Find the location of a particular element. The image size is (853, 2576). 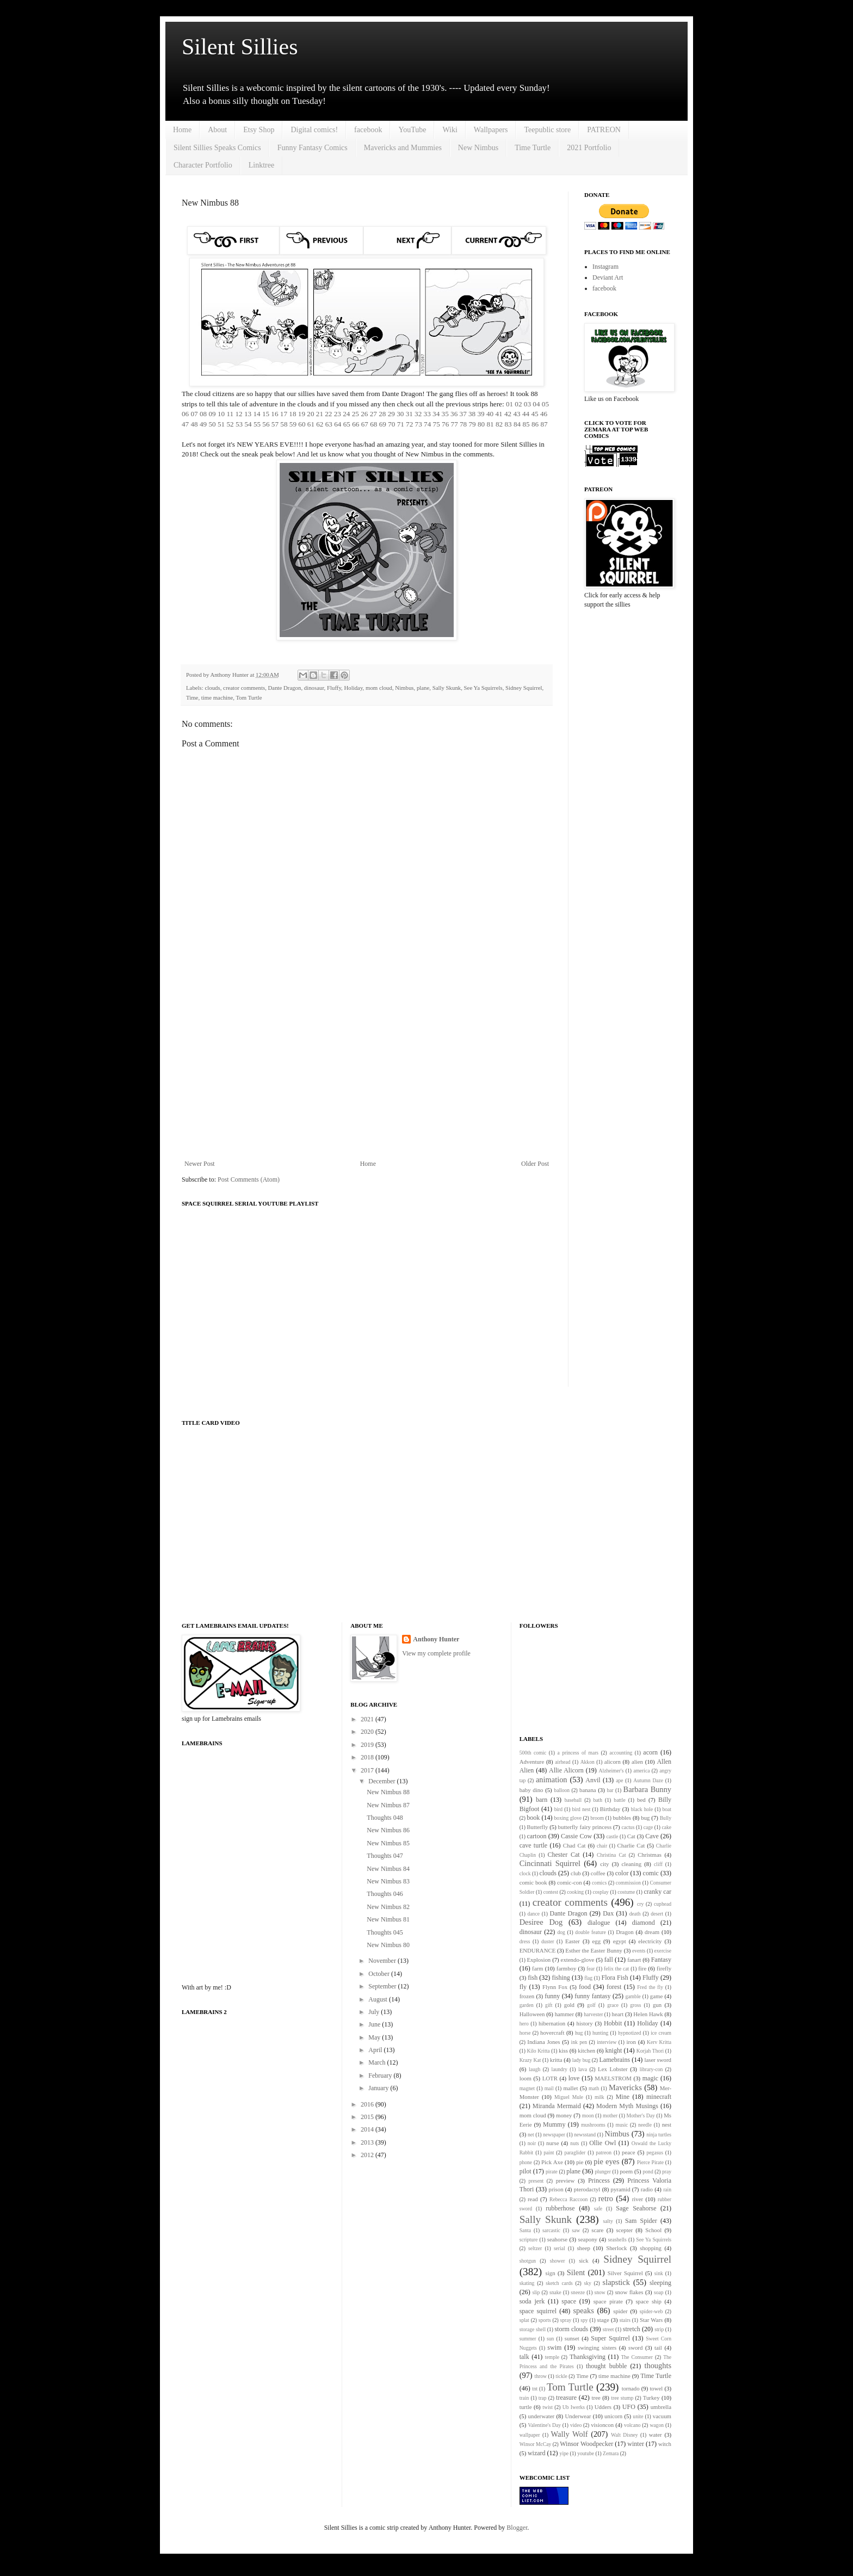

Turkey is located at coordinates (651, 2397).